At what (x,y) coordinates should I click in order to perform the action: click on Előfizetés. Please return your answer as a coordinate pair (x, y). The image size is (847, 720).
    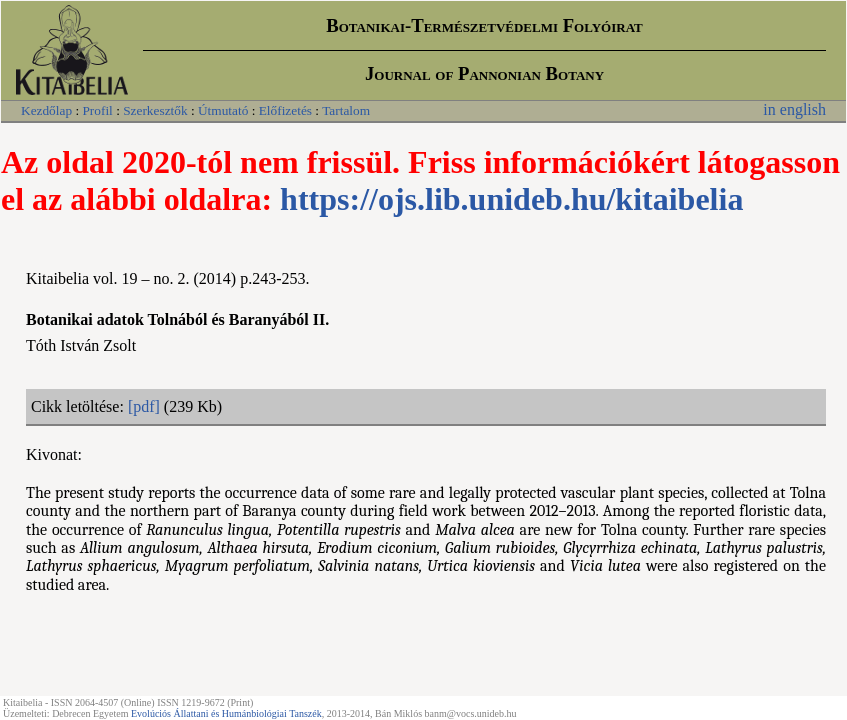
    Looking at the image, I should click on (285, 110).